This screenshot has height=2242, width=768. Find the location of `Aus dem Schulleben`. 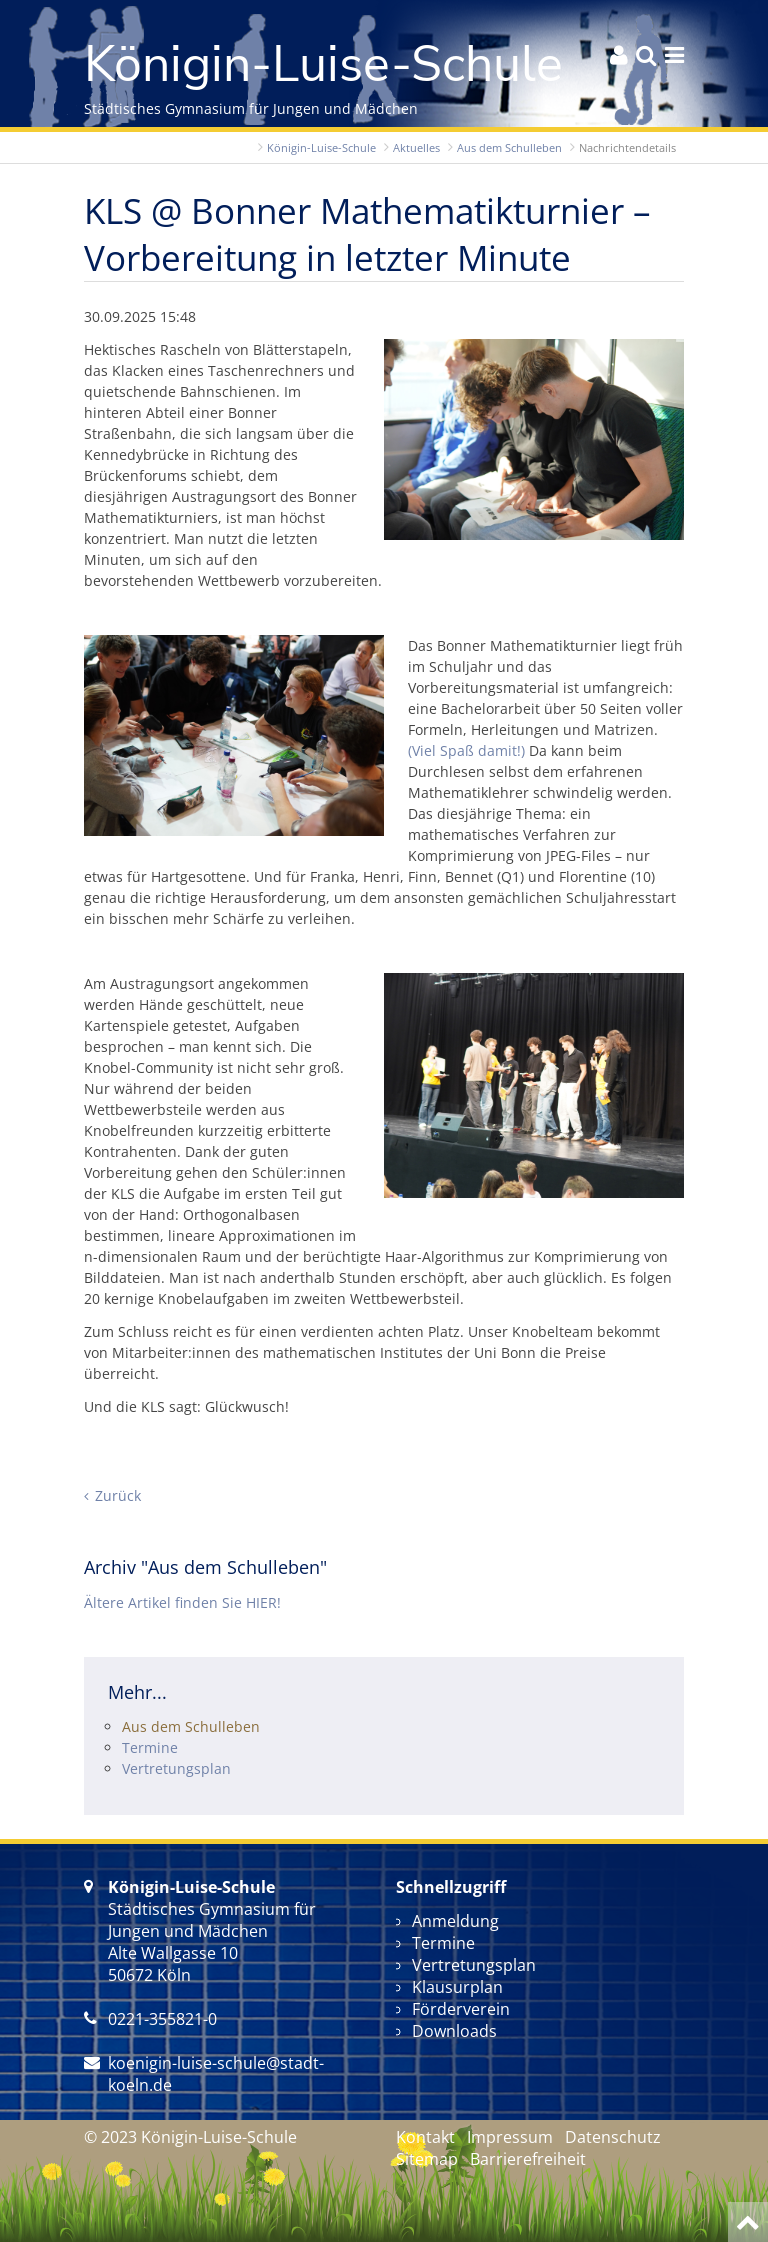

Aus dem Schulleben is located at coordinates (509, 147).